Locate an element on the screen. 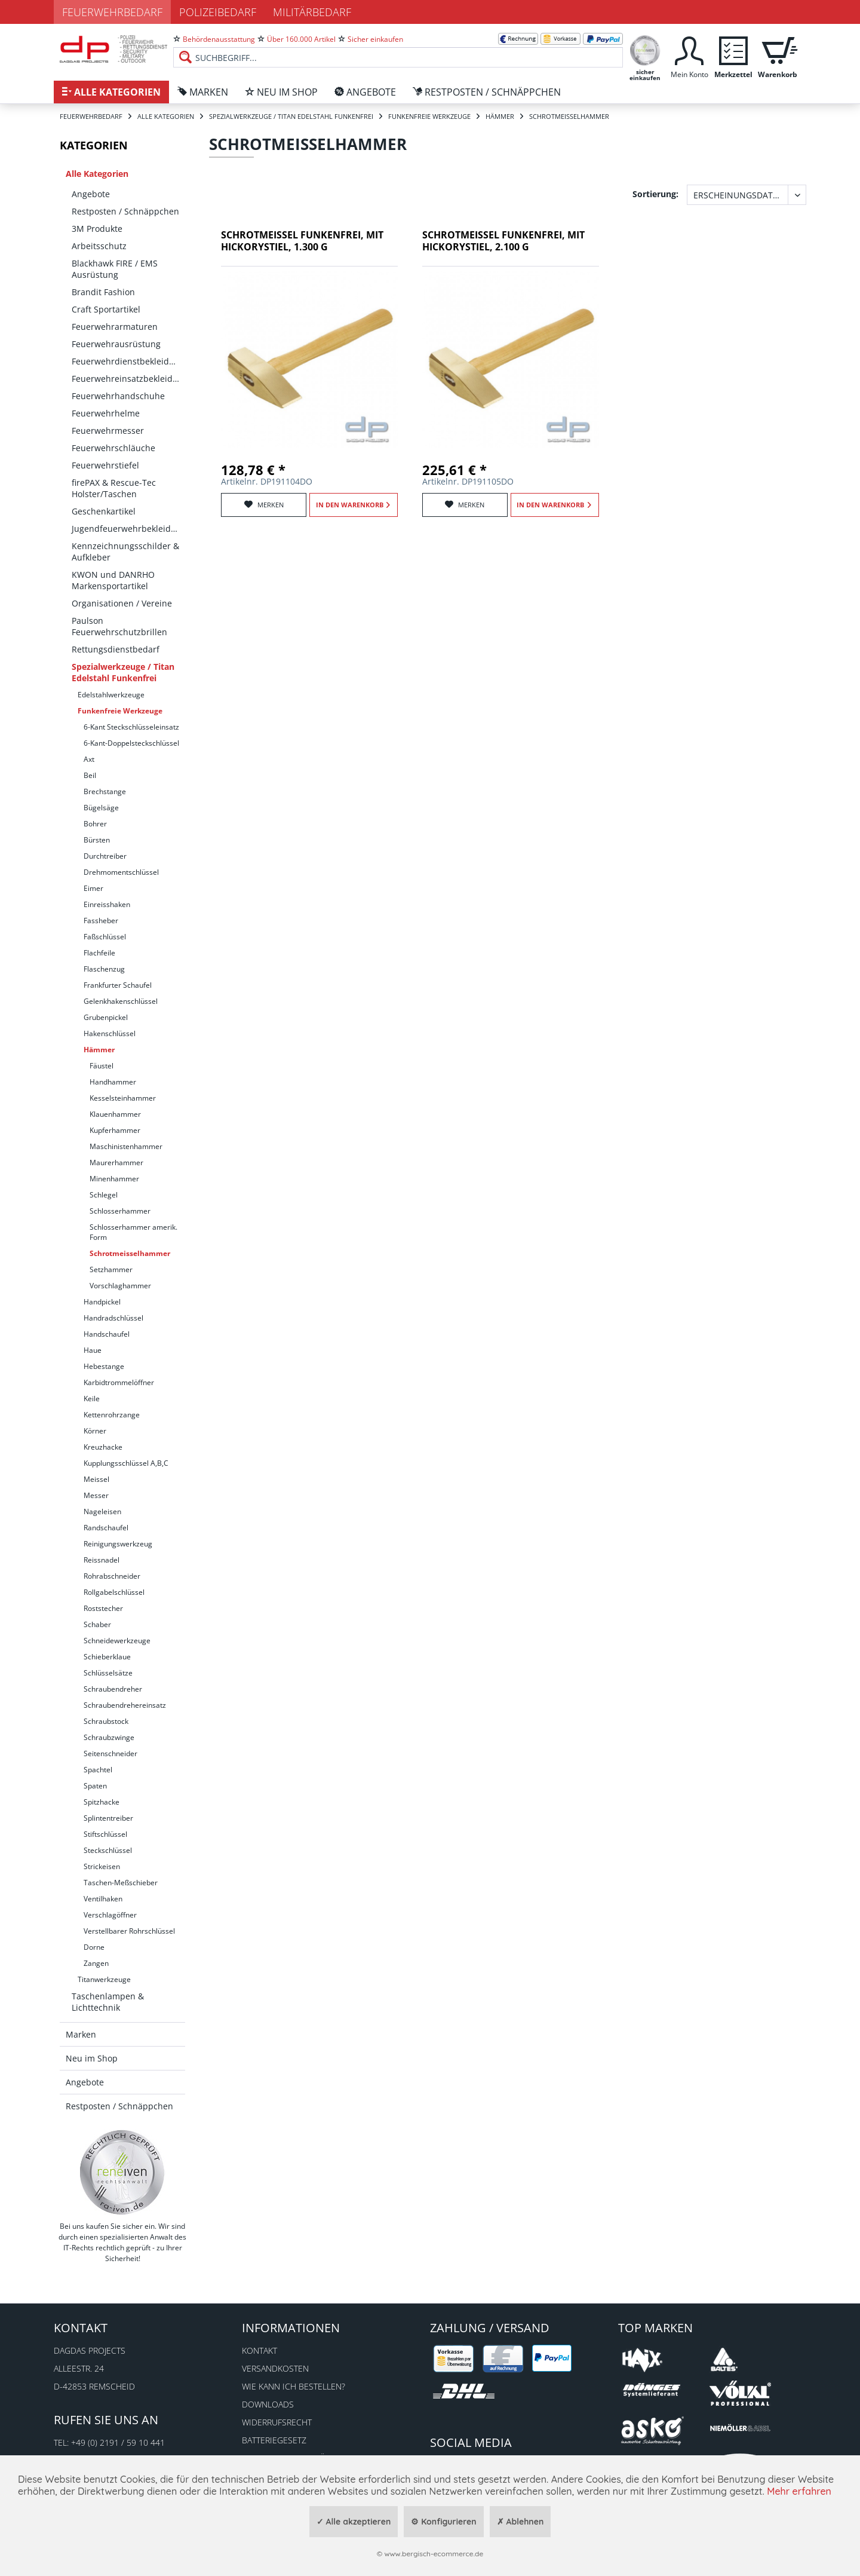  Widerrufsrecht is located at coordinates (277, 2422).